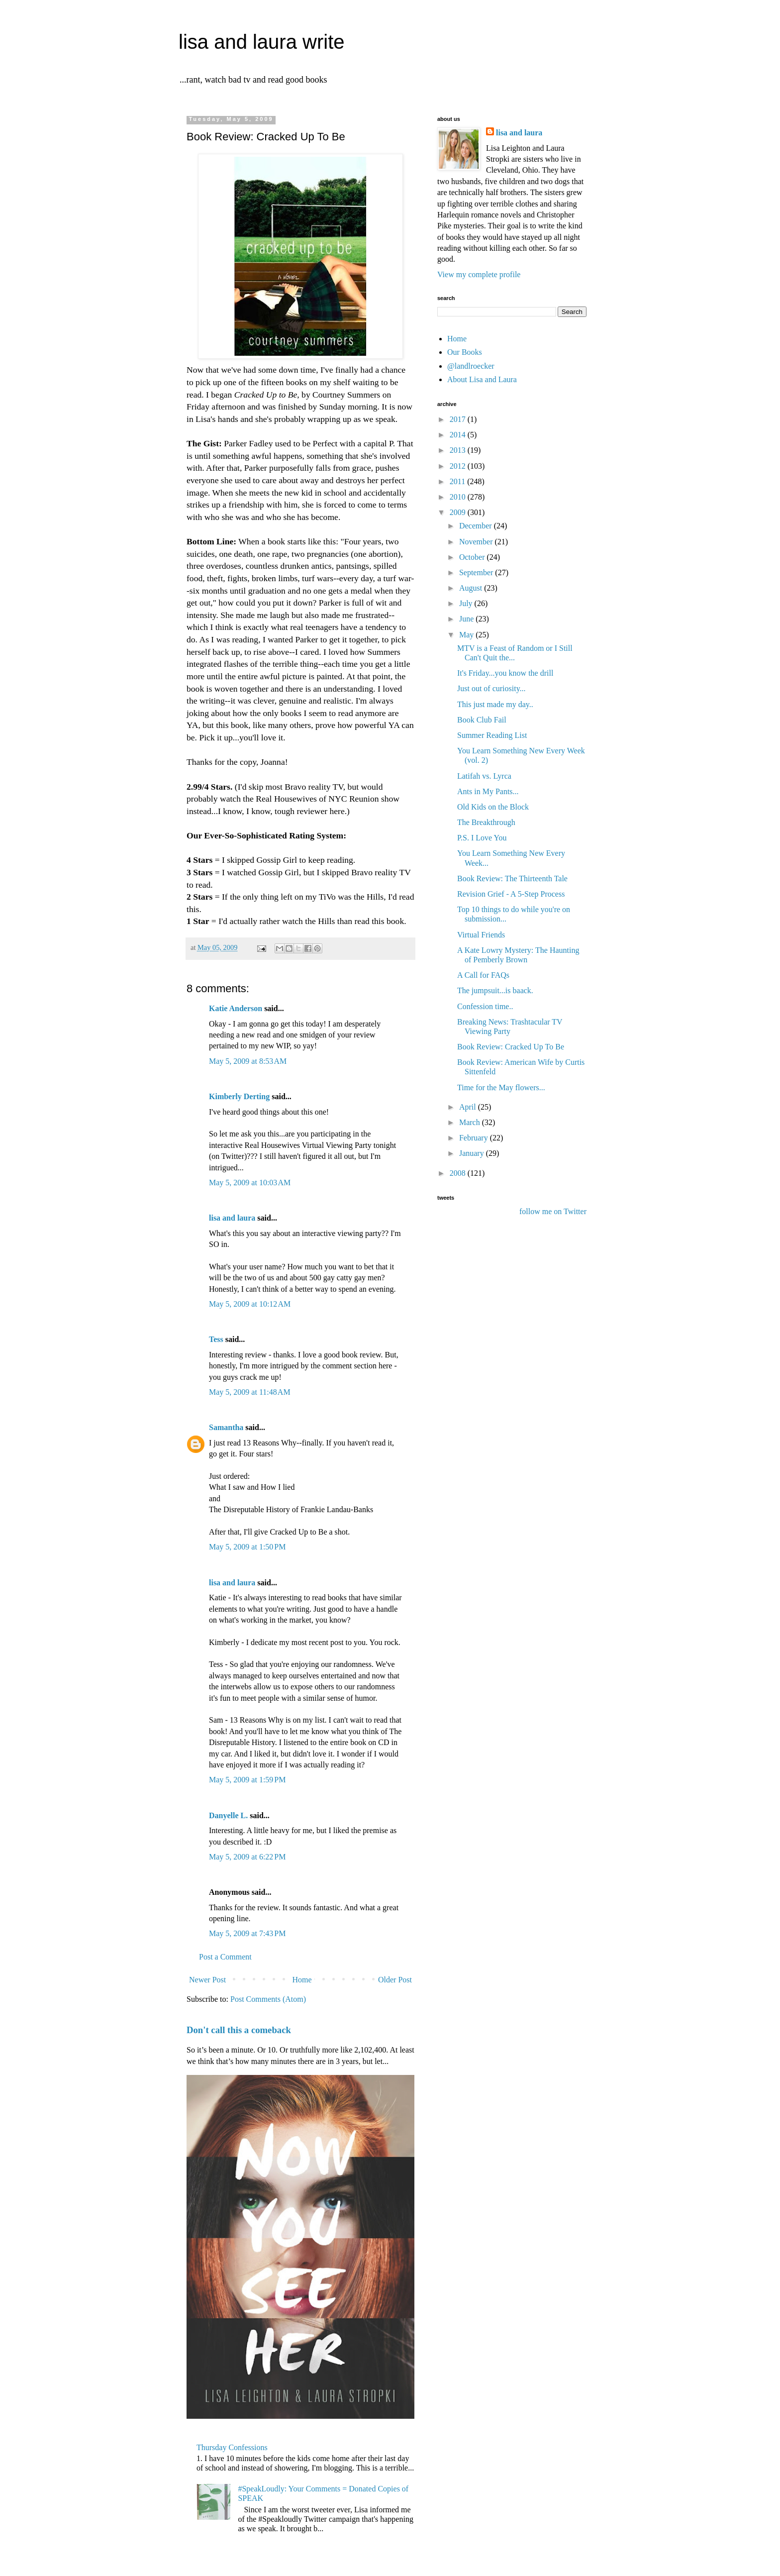 The width and height of the screenshot is (780, 2576). What do you see at coordinates (228, 1815) in the screenshot?
I see `Danyelle L.` at bounding box center [228, 1815].